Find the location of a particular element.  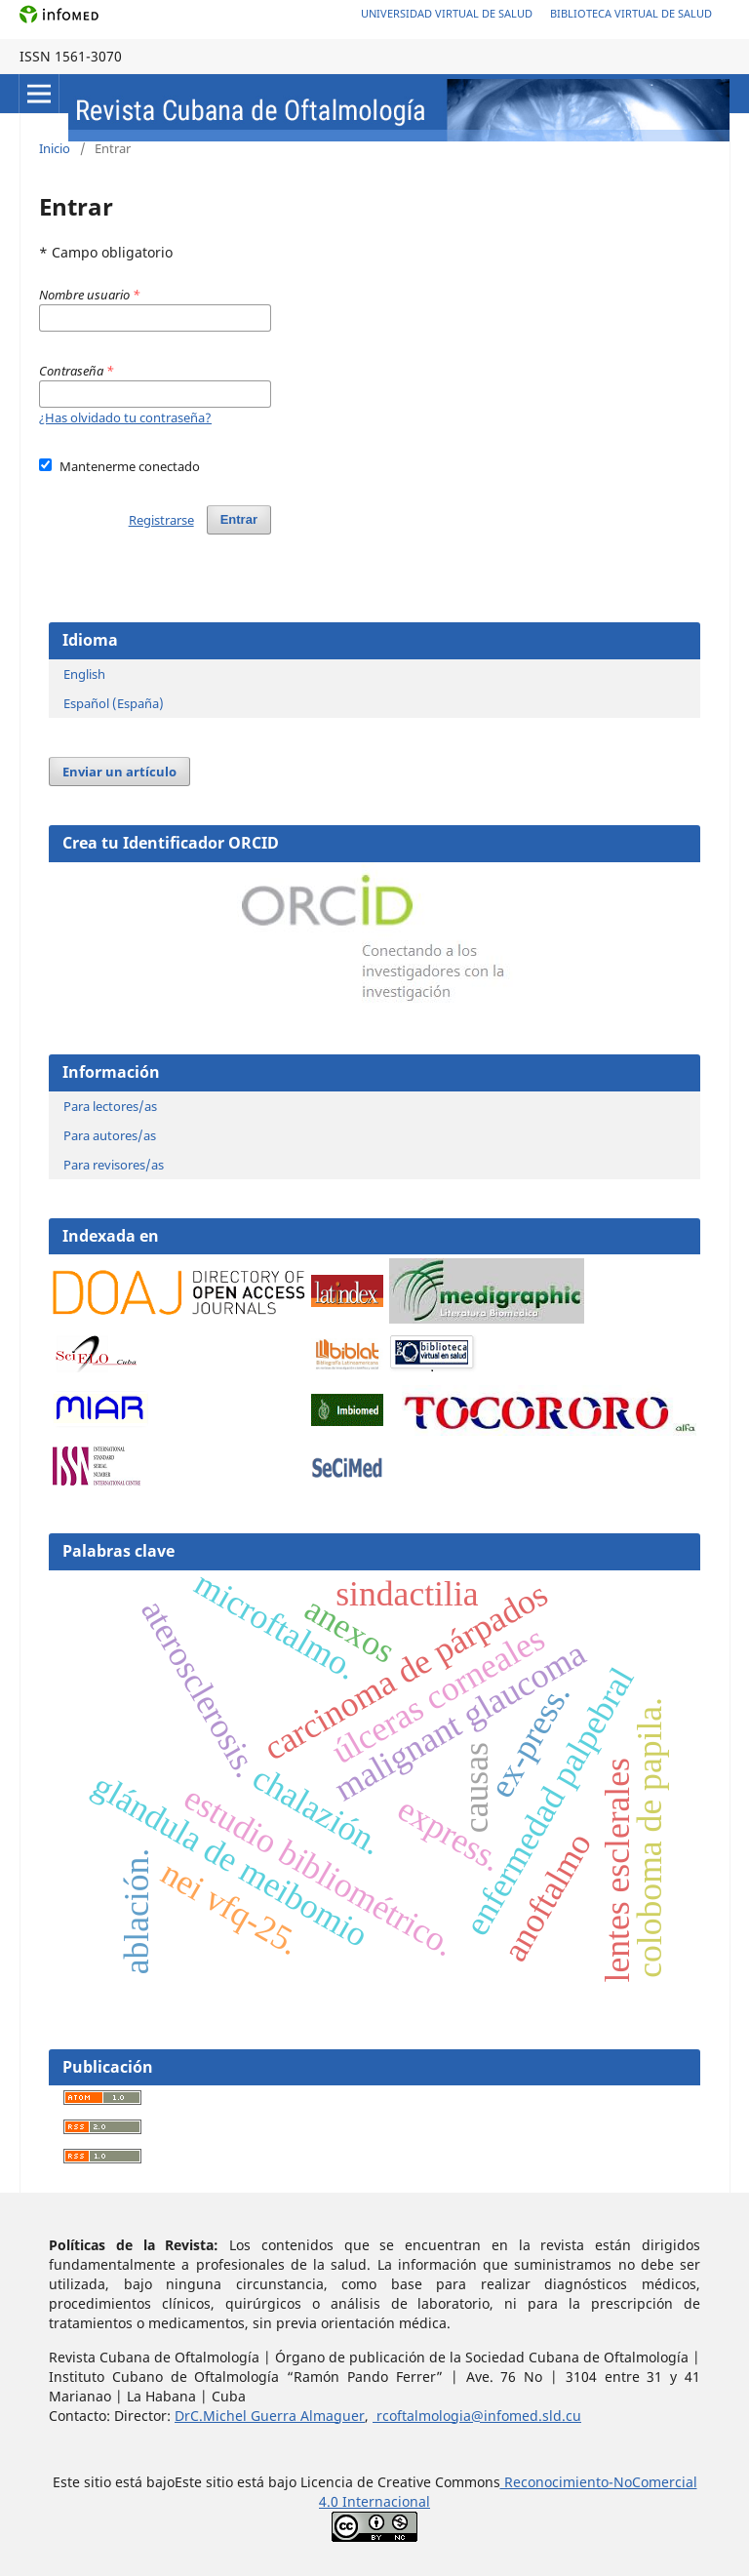

Universidad Virtual de Salud is located at coordinates (446, 13).